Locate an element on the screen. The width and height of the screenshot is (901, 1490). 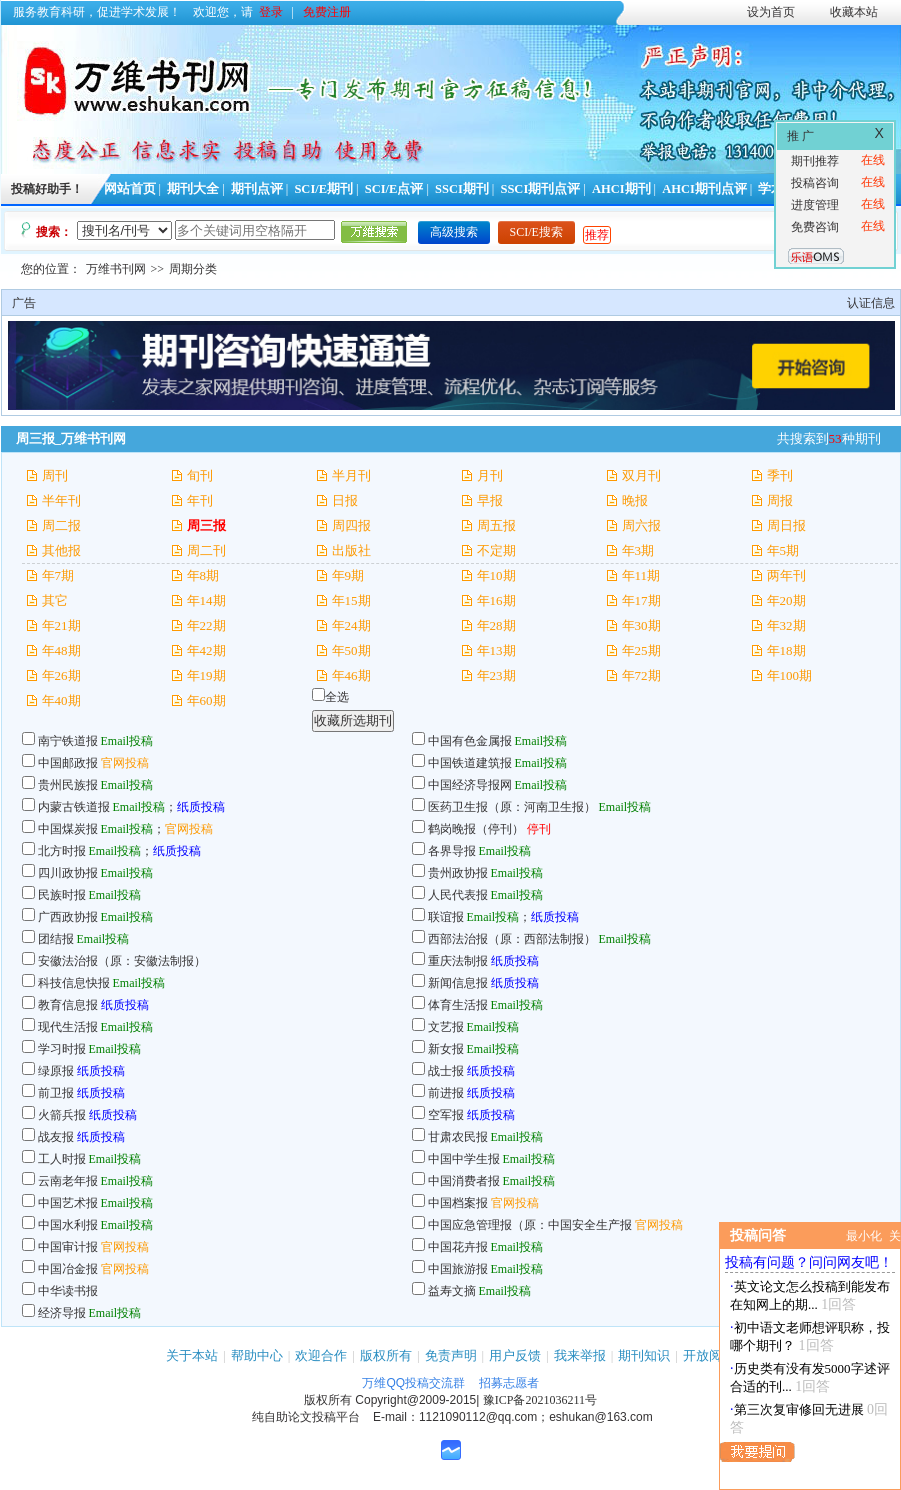
欢迎合作 is located at coordinates (321, 1355).